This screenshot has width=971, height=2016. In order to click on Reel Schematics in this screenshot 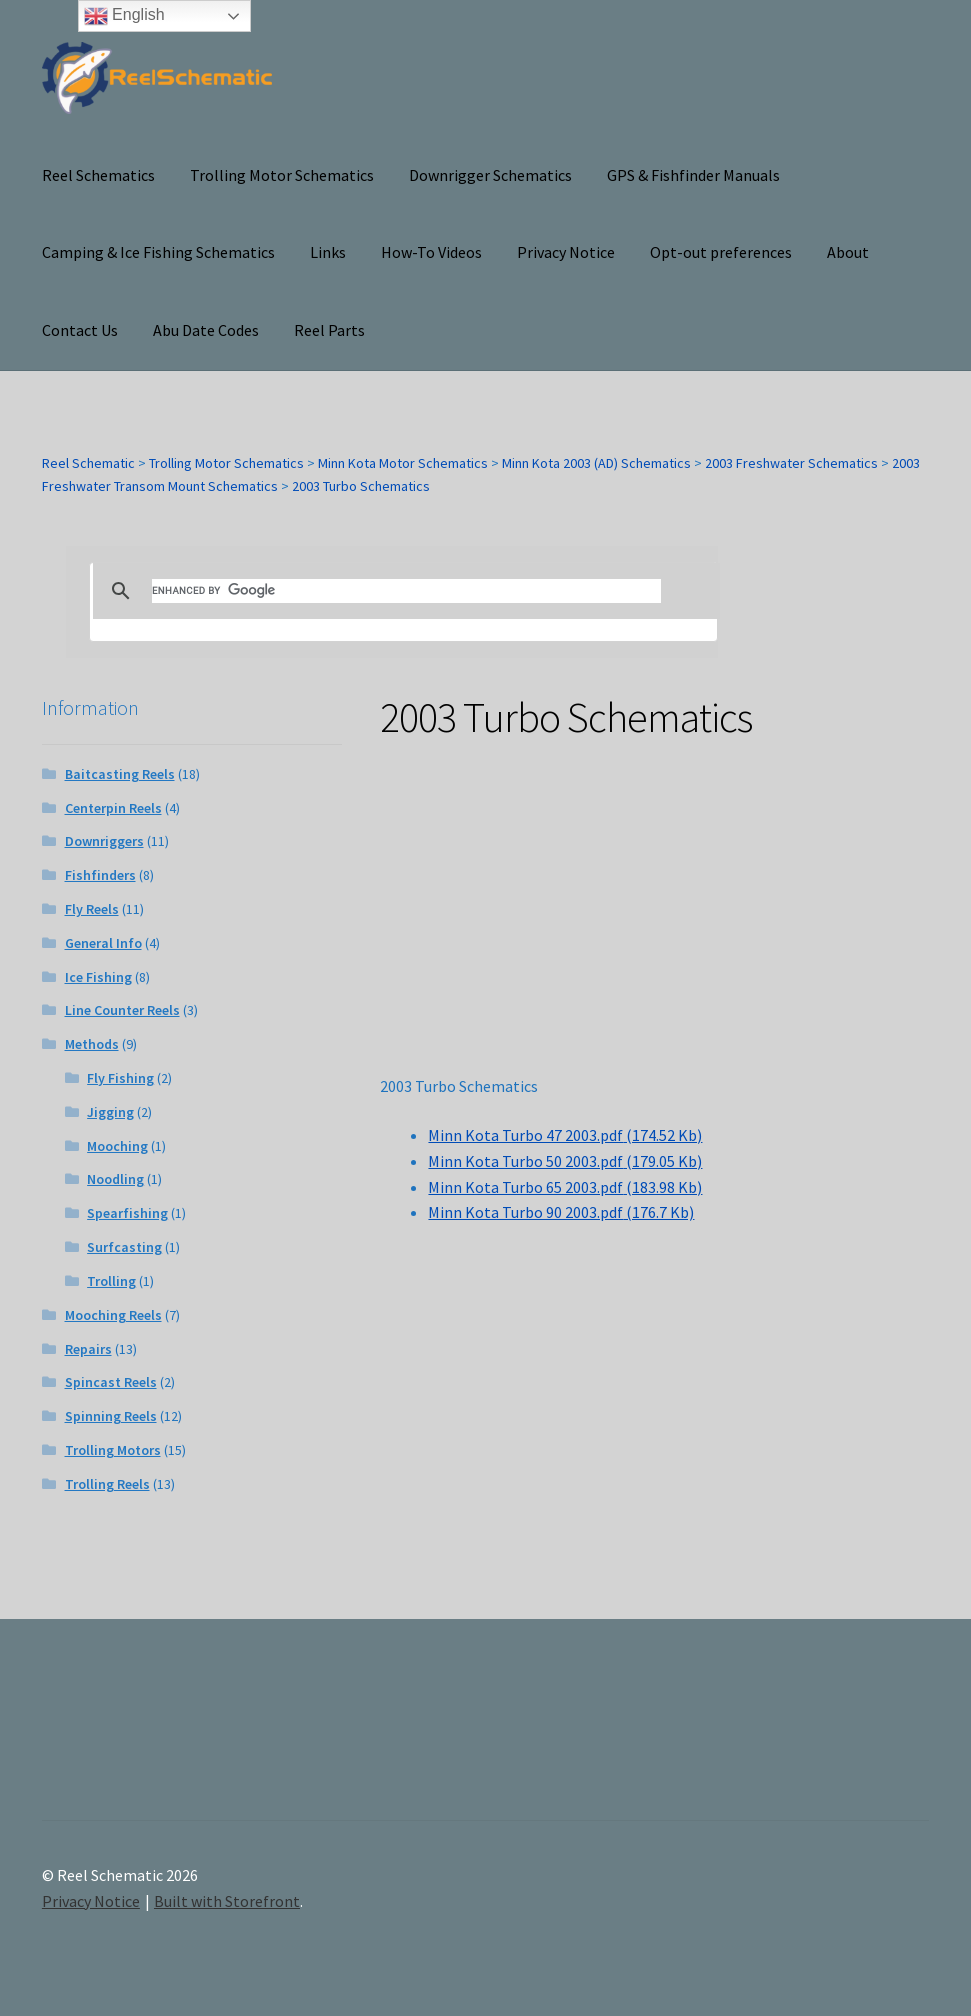, I will do `click(98, 175)`.